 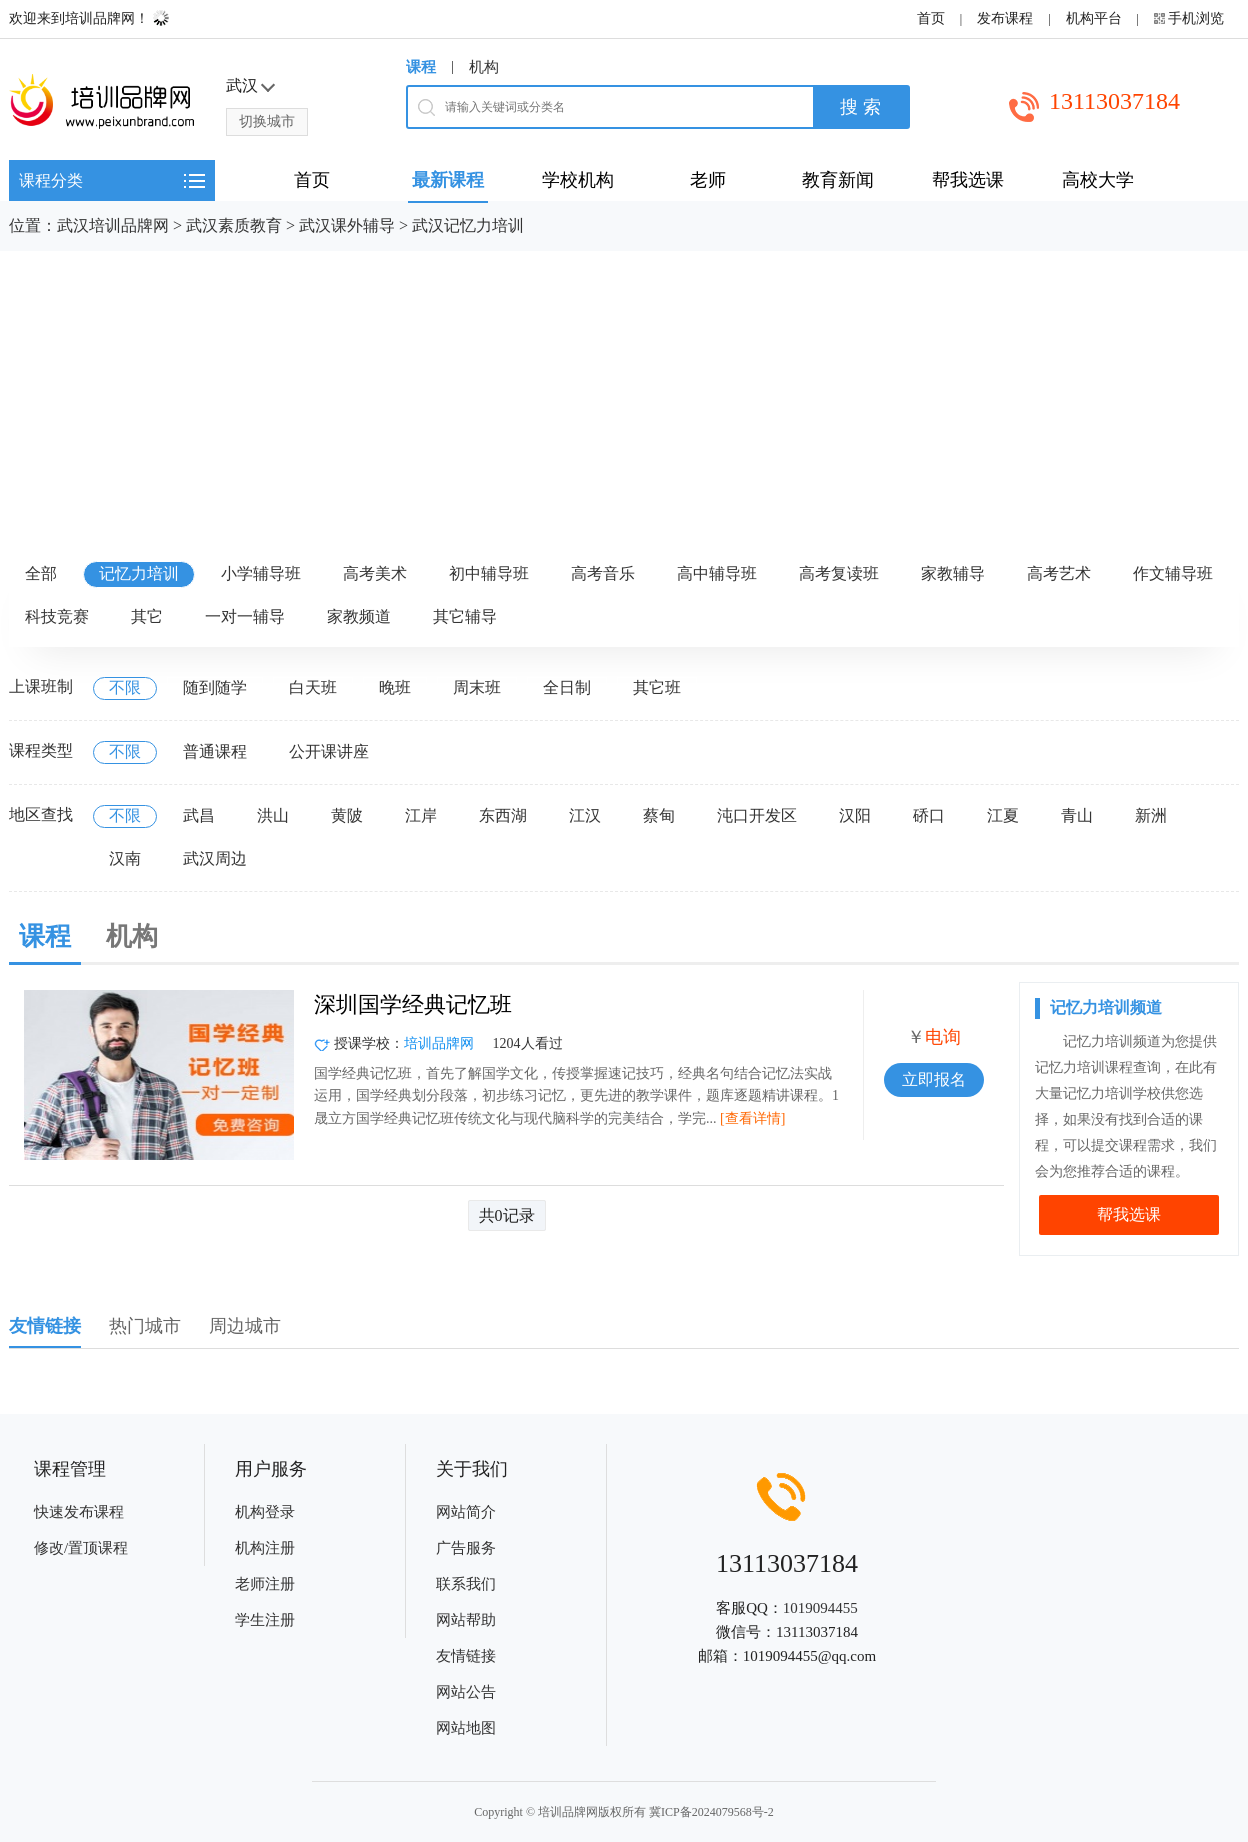 What do you see at coordinates (489, 573) in the screenshot?
I see `初中辅导班` at bounding box center [489, 573].